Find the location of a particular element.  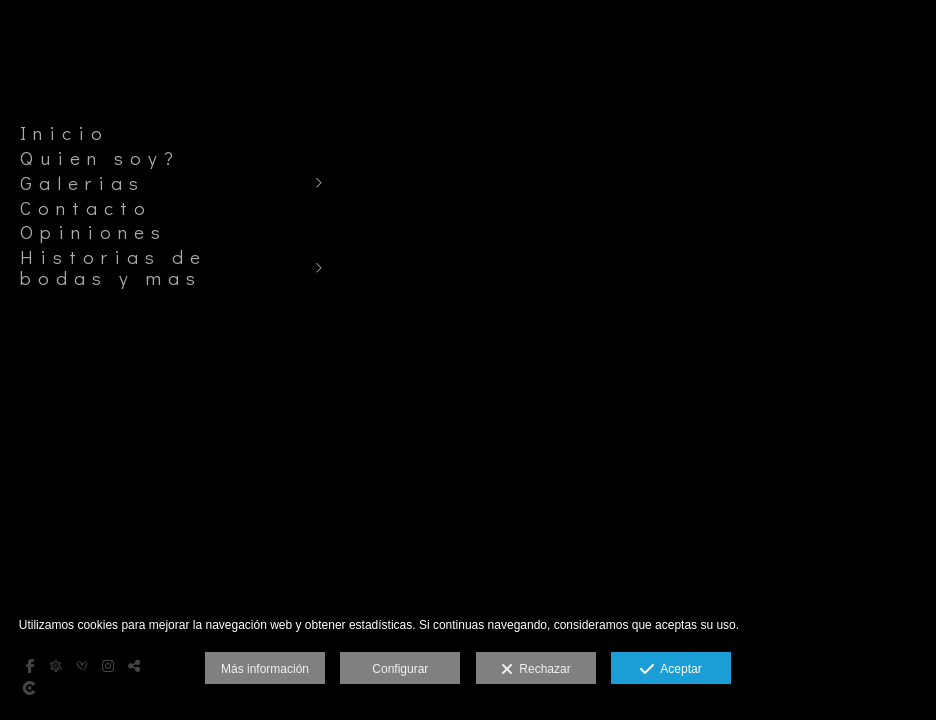

Rechazar is located at coordinates (536, 670).